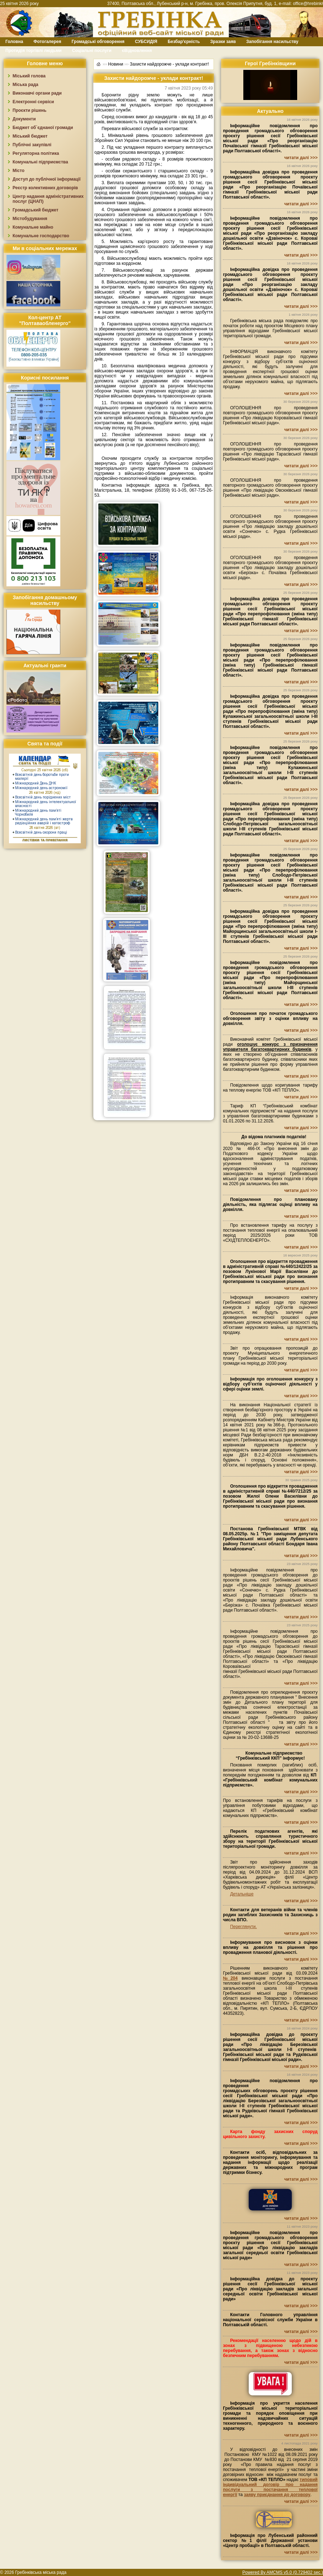  What do you see at coordinates (46, 179) in the screenshot?
I see `Доступ до публічної інформації` at bounding box center [46, 179].